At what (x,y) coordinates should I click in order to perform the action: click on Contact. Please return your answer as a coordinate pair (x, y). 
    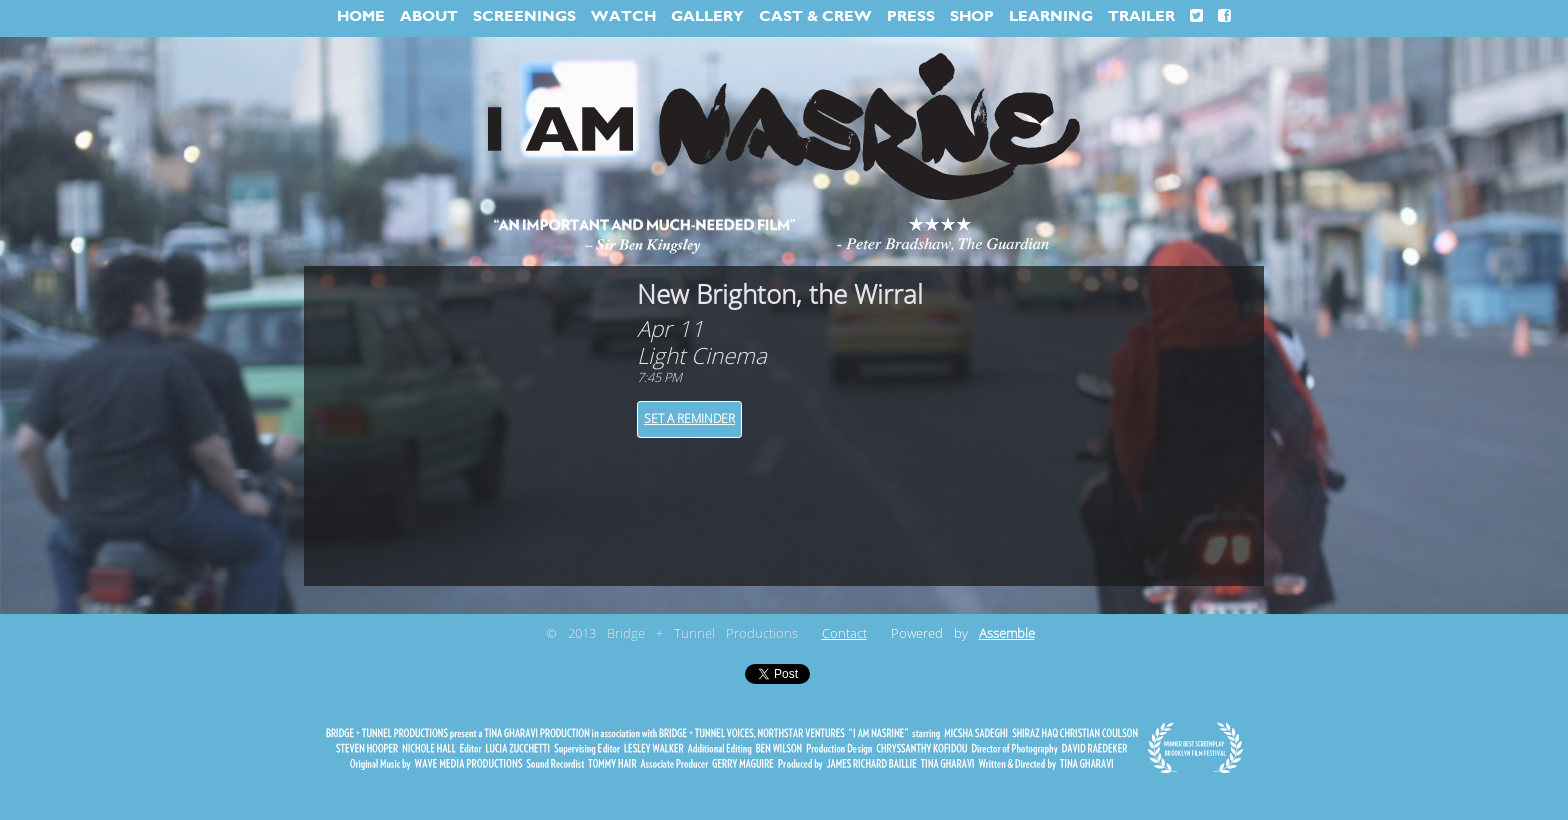
    Looking at the image, I should click on (844, 634).